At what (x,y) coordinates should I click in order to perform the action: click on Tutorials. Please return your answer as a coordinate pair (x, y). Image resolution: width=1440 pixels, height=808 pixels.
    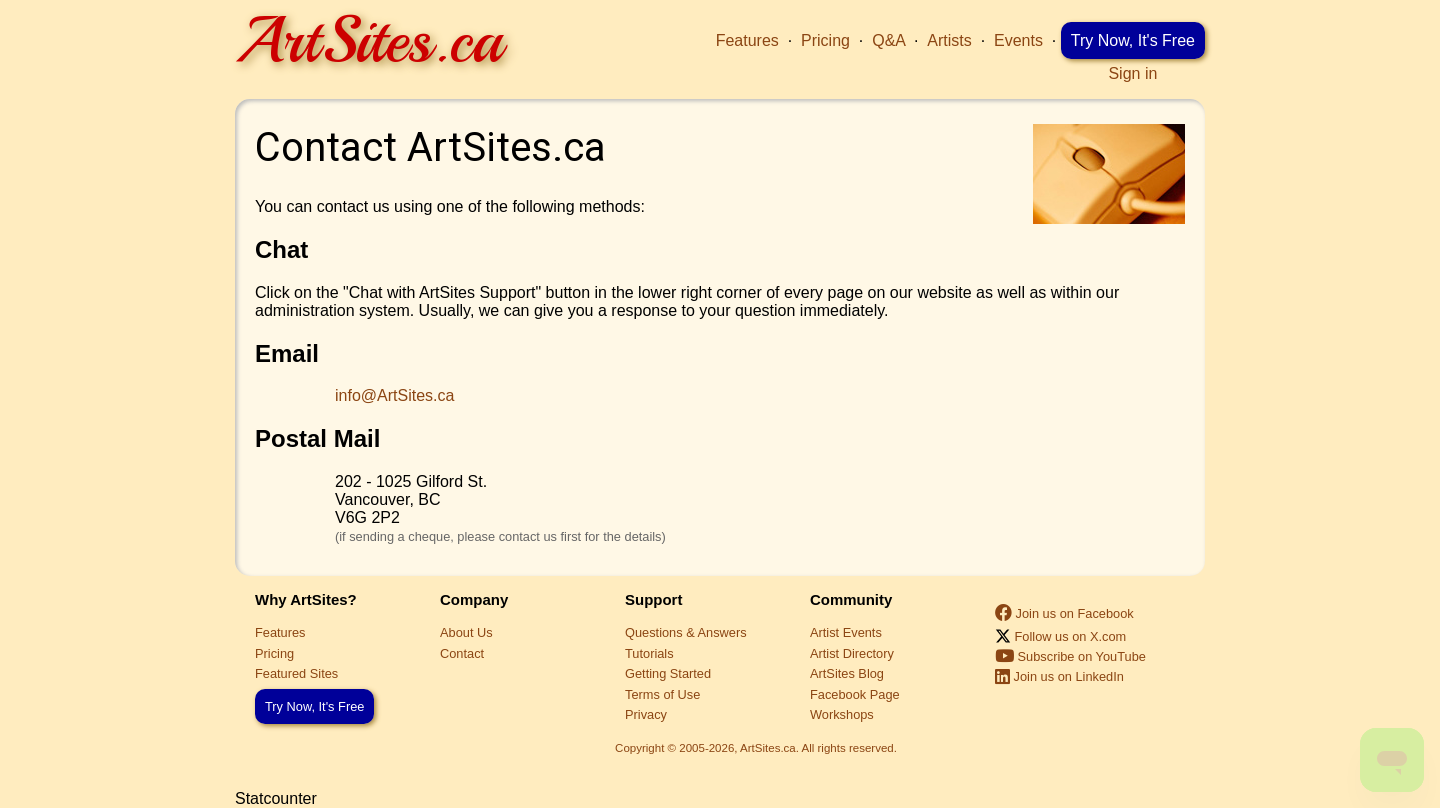
    Looking at the image, I should click on (649, 653).